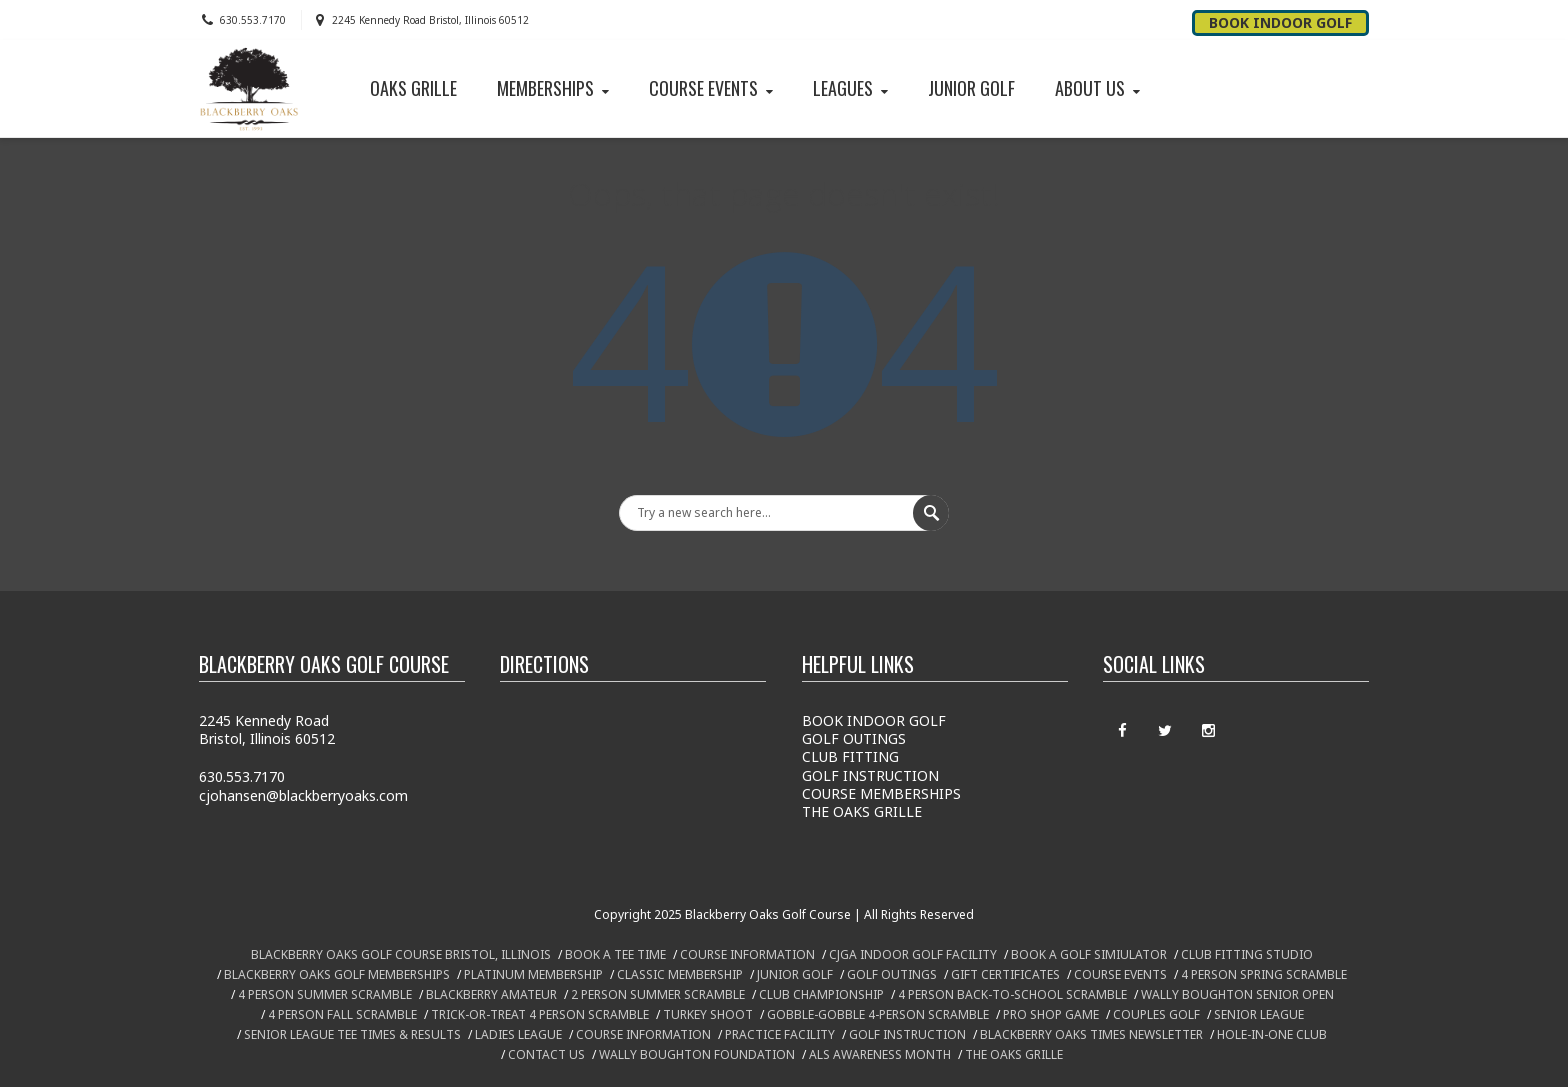 The width and height of the screenshot is (1568, 1087). What do you see at coordinates (518, 1034) in the screenshot?
I see `LADIES LEAGUE` at bounding box center [518, 1034].